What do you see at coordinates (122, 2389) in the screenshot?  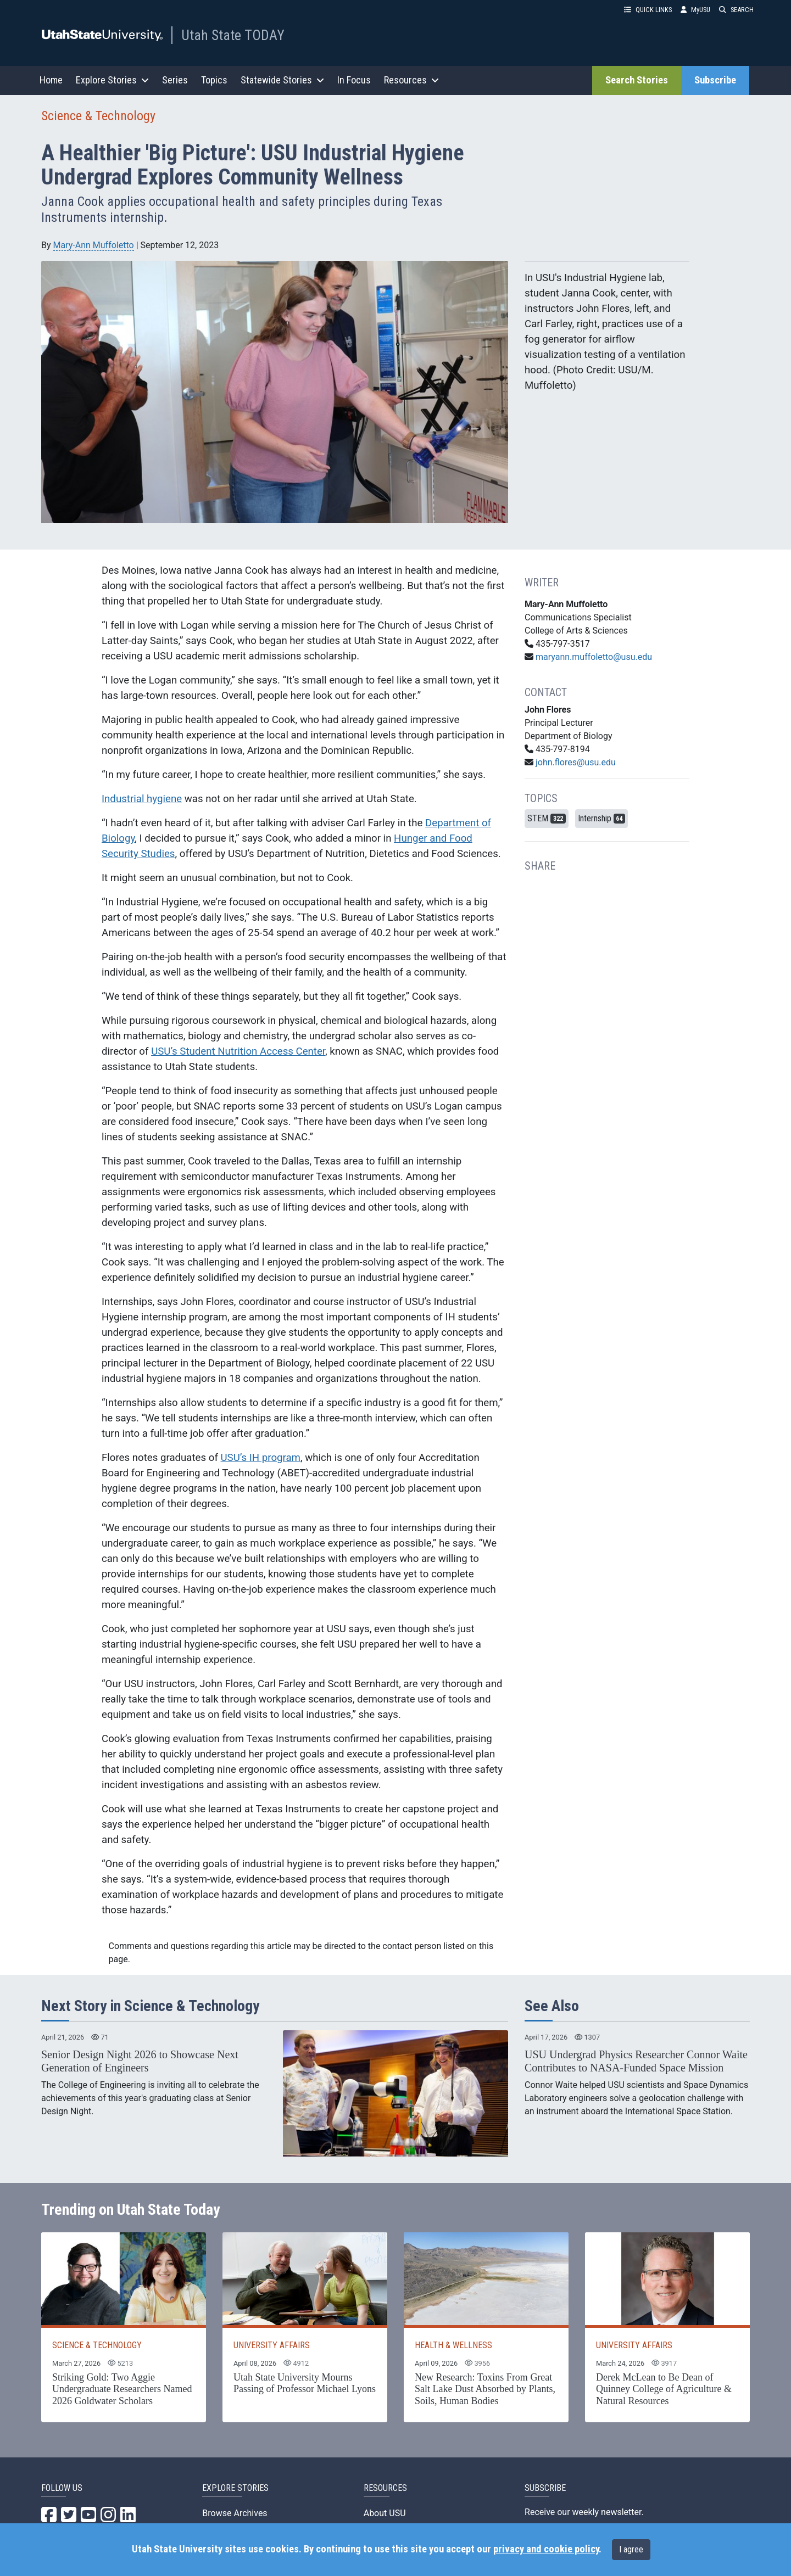 I see `Striking Gold: Two Aggie Undergraduate Researchers Named 2026 Goldwater Scholars` at bounding box center [122, 2389].